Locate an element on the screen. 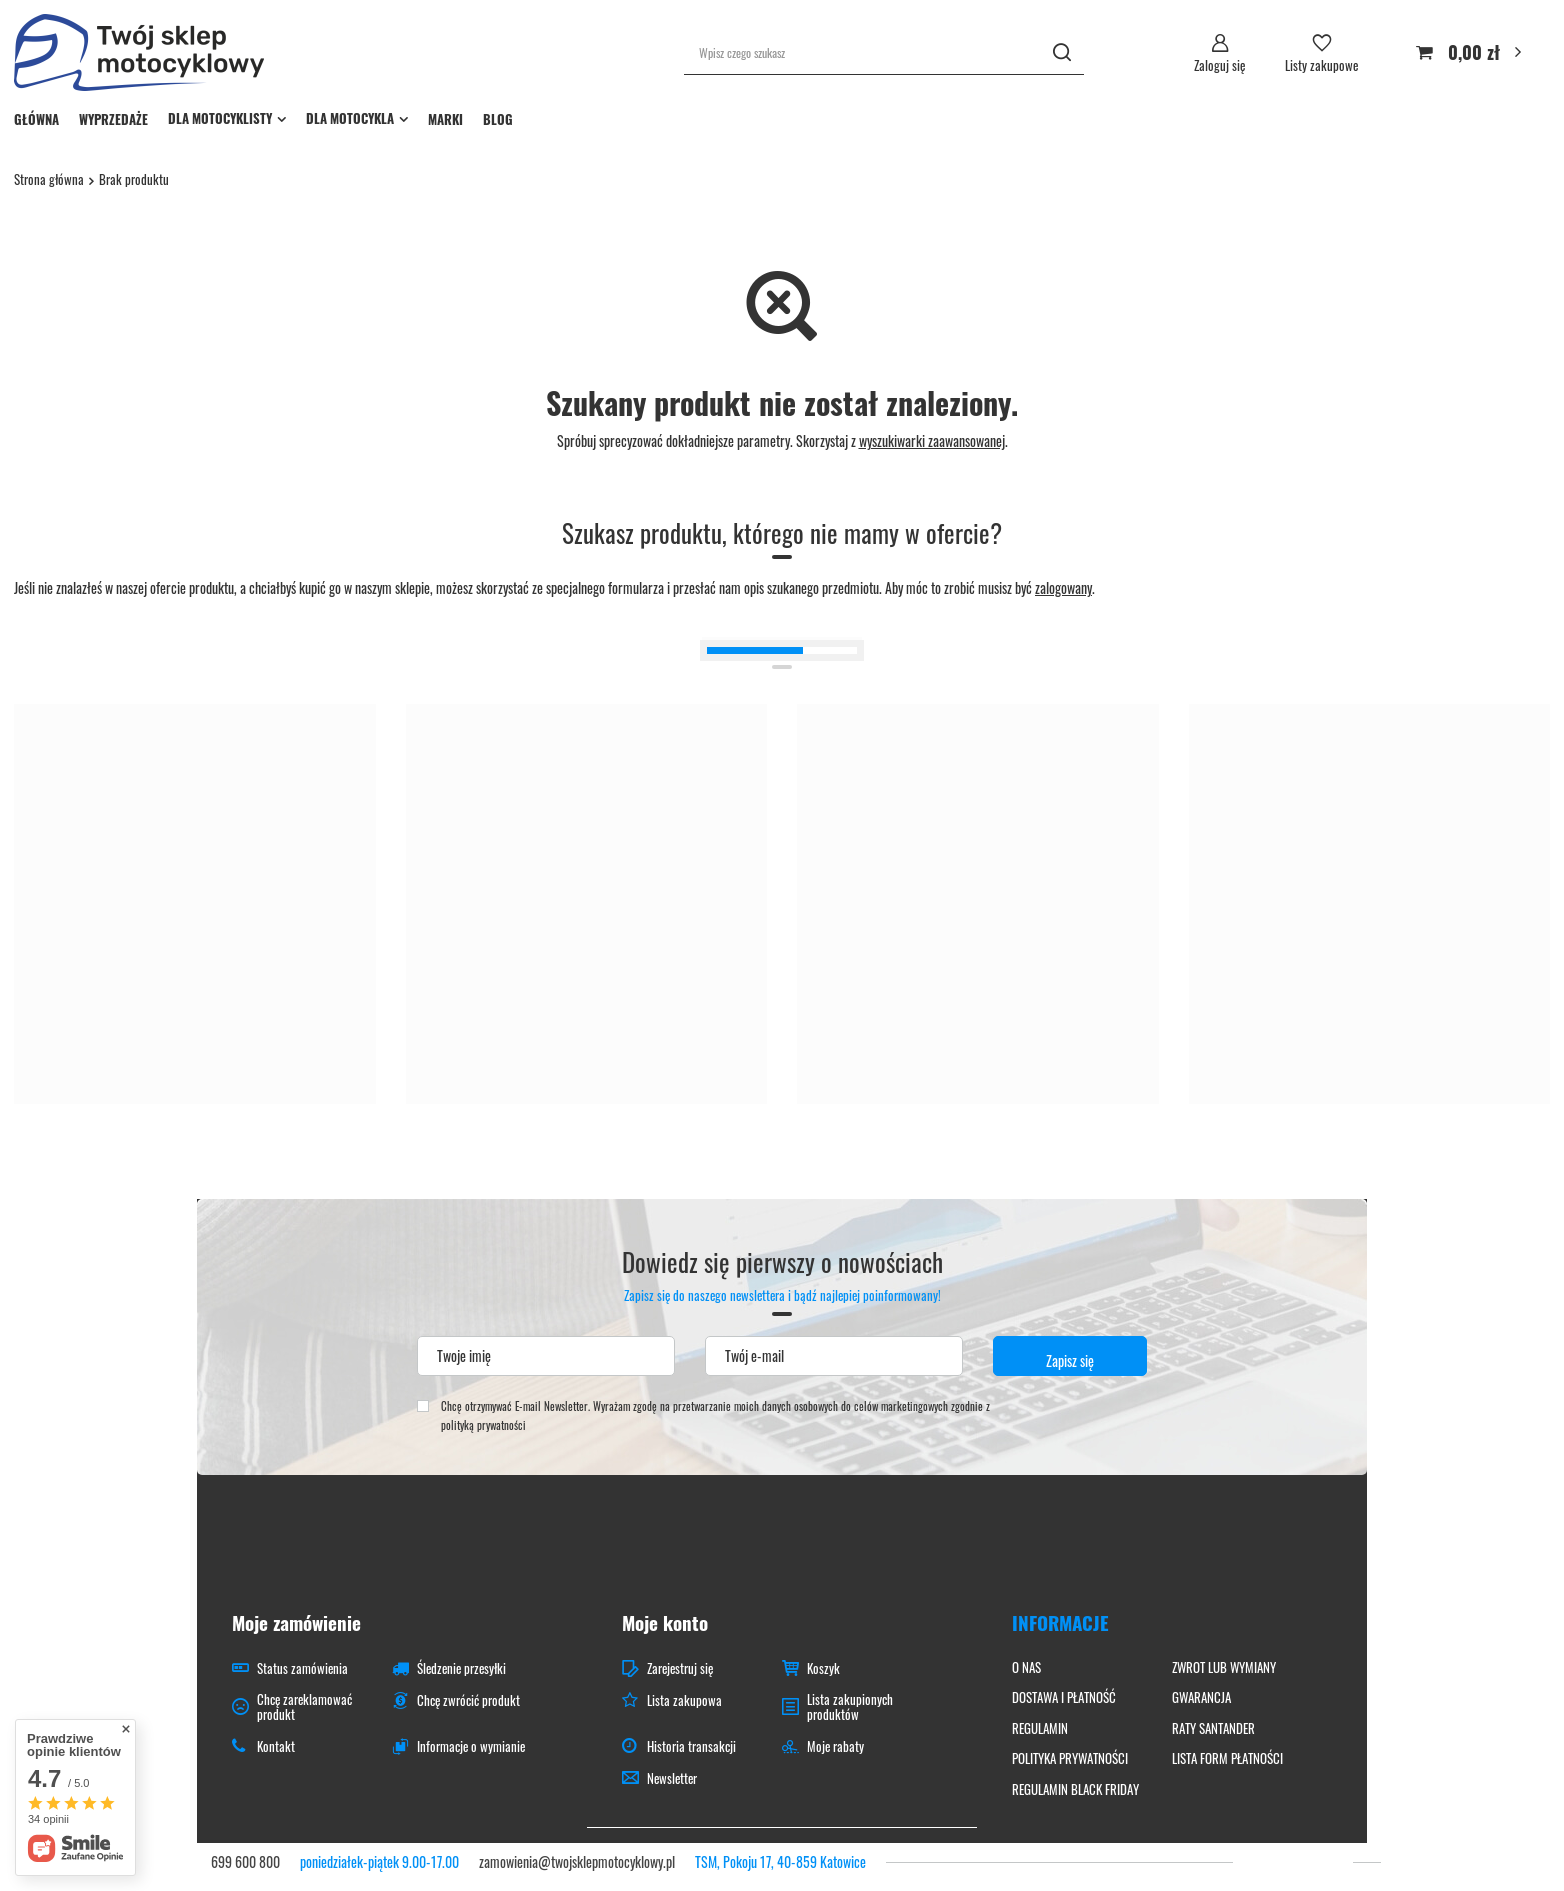 This screenshot has height=1891, width=1564. MARKI is located at coordinates (445, 119).